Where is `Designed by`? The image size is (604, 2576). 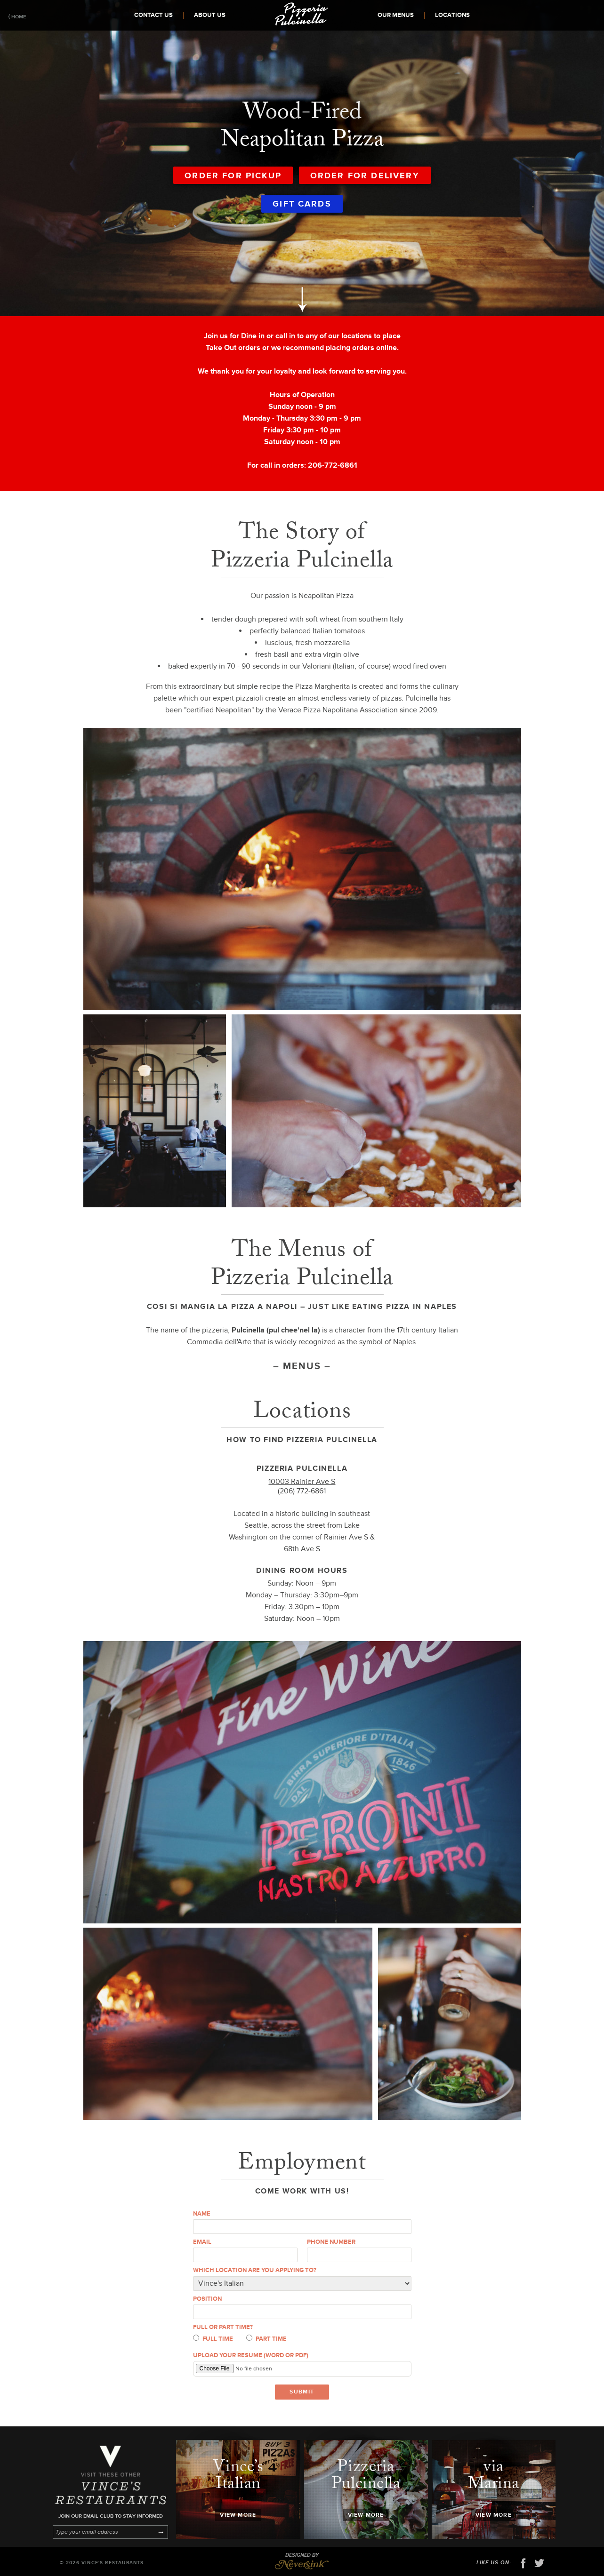 Designed by is located at coordinates (302, 2560).